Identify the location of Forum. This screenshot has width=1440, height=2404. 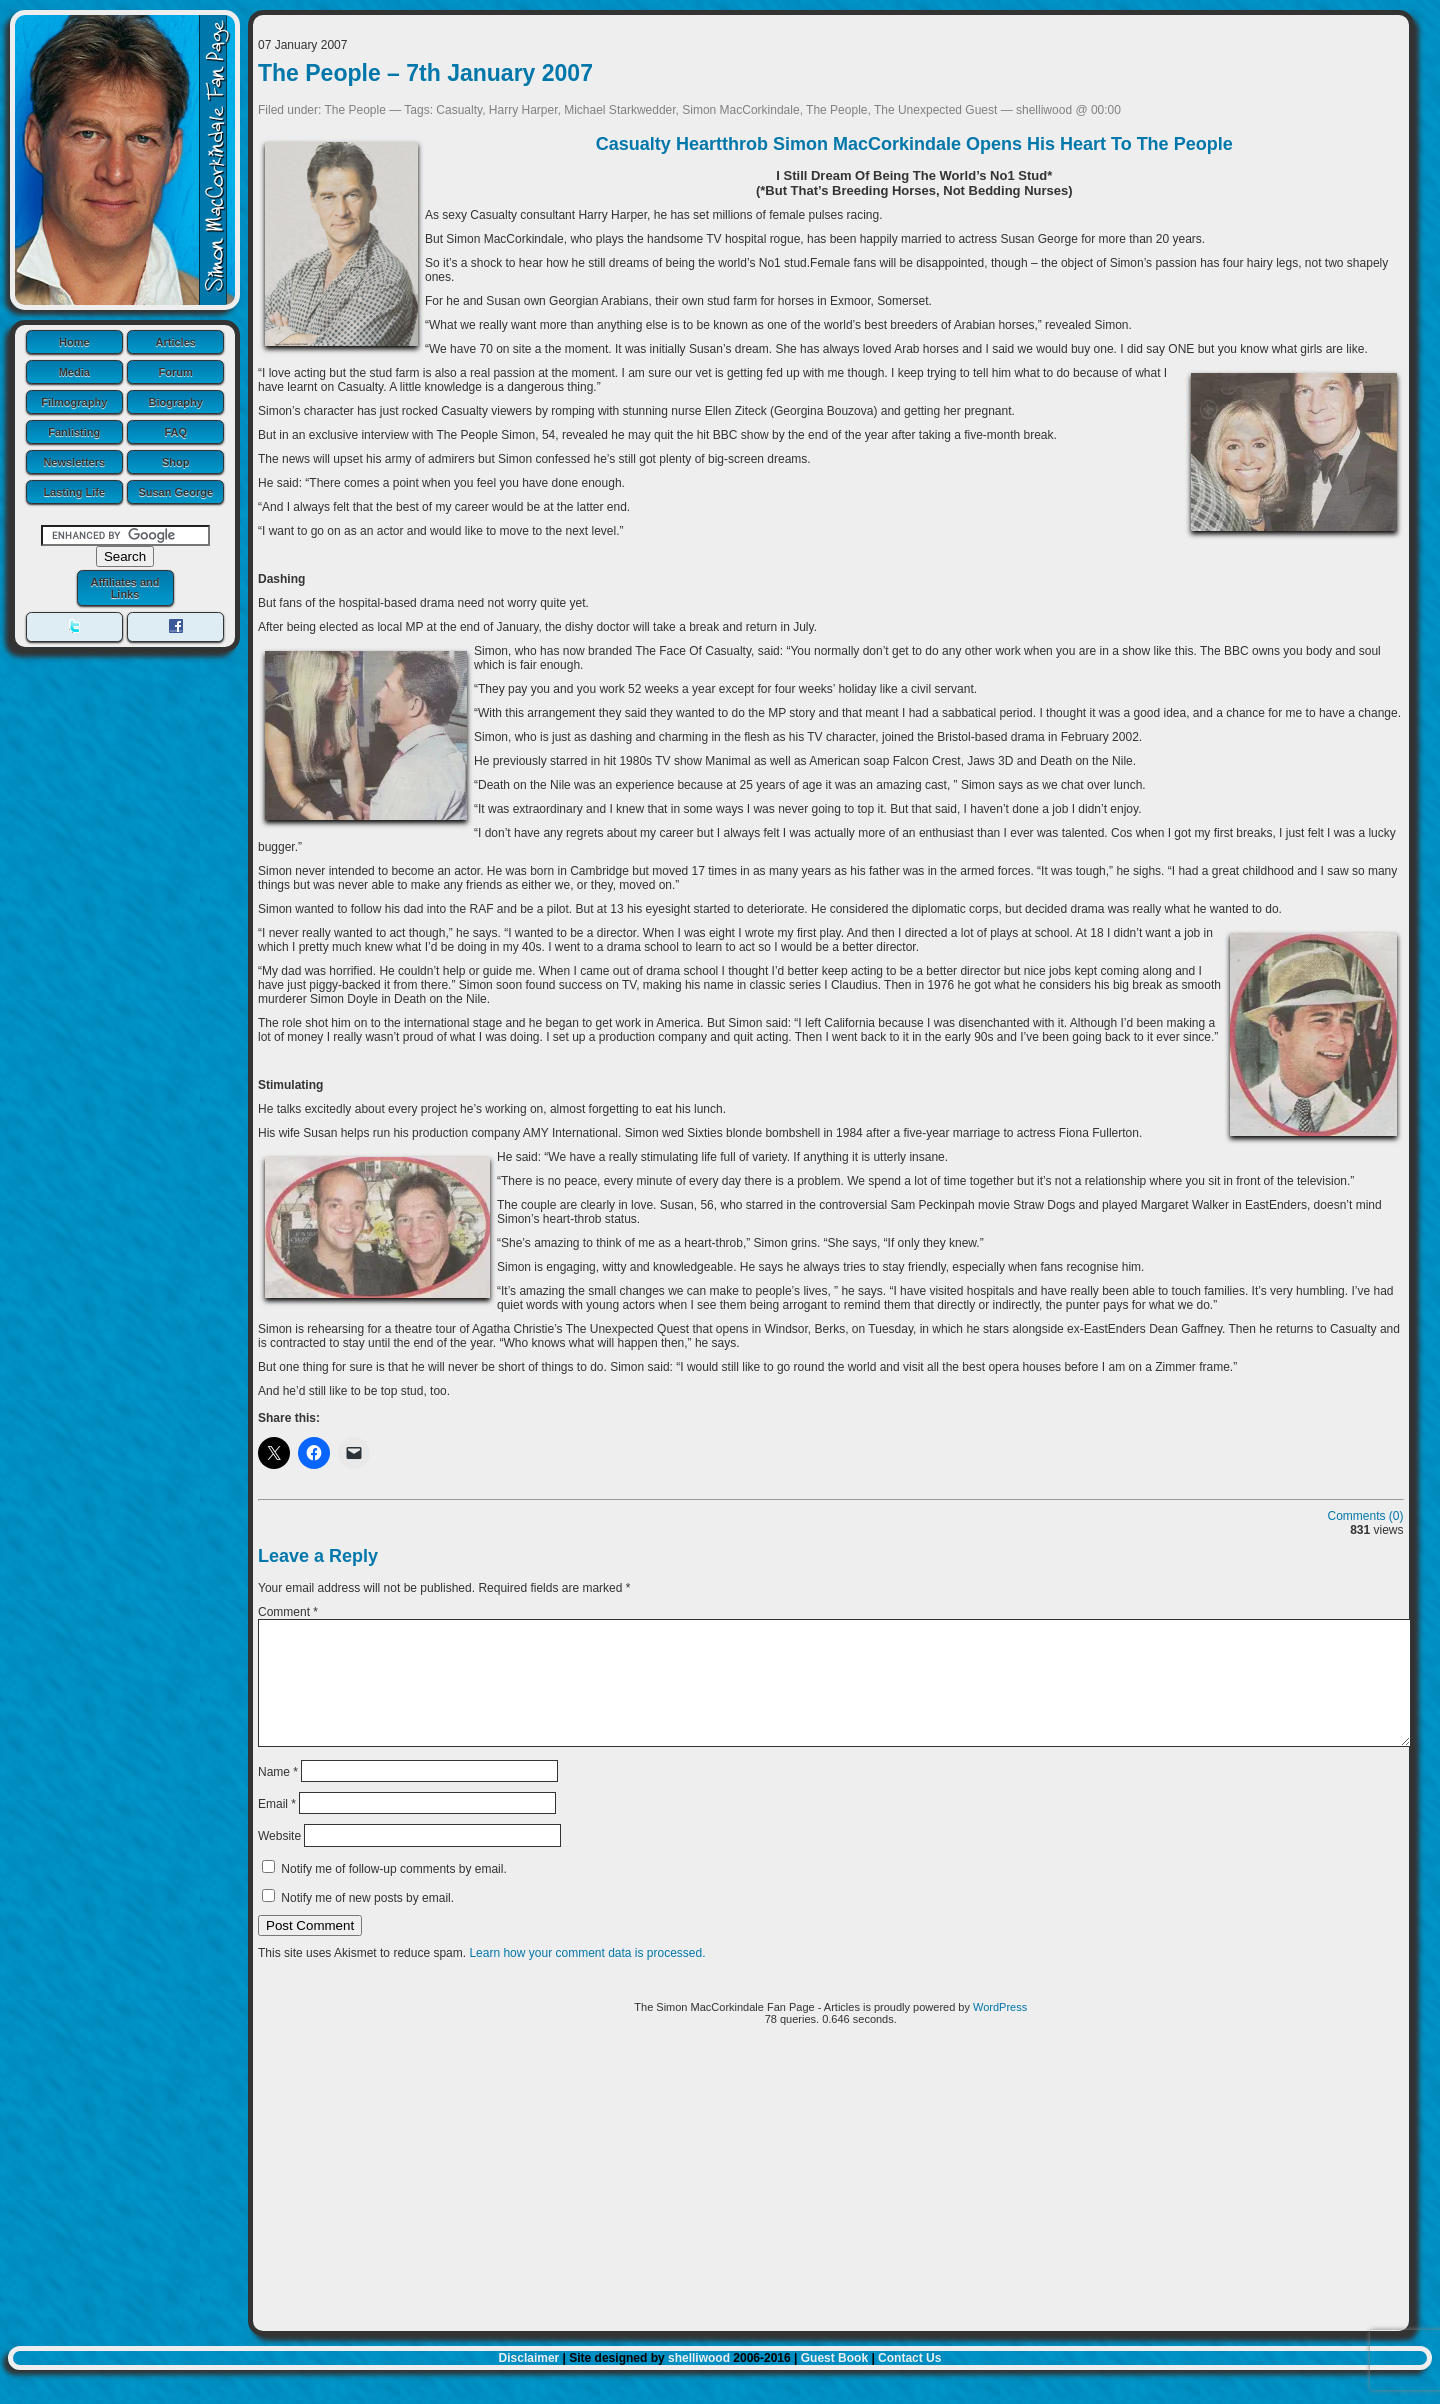
(176, 372).